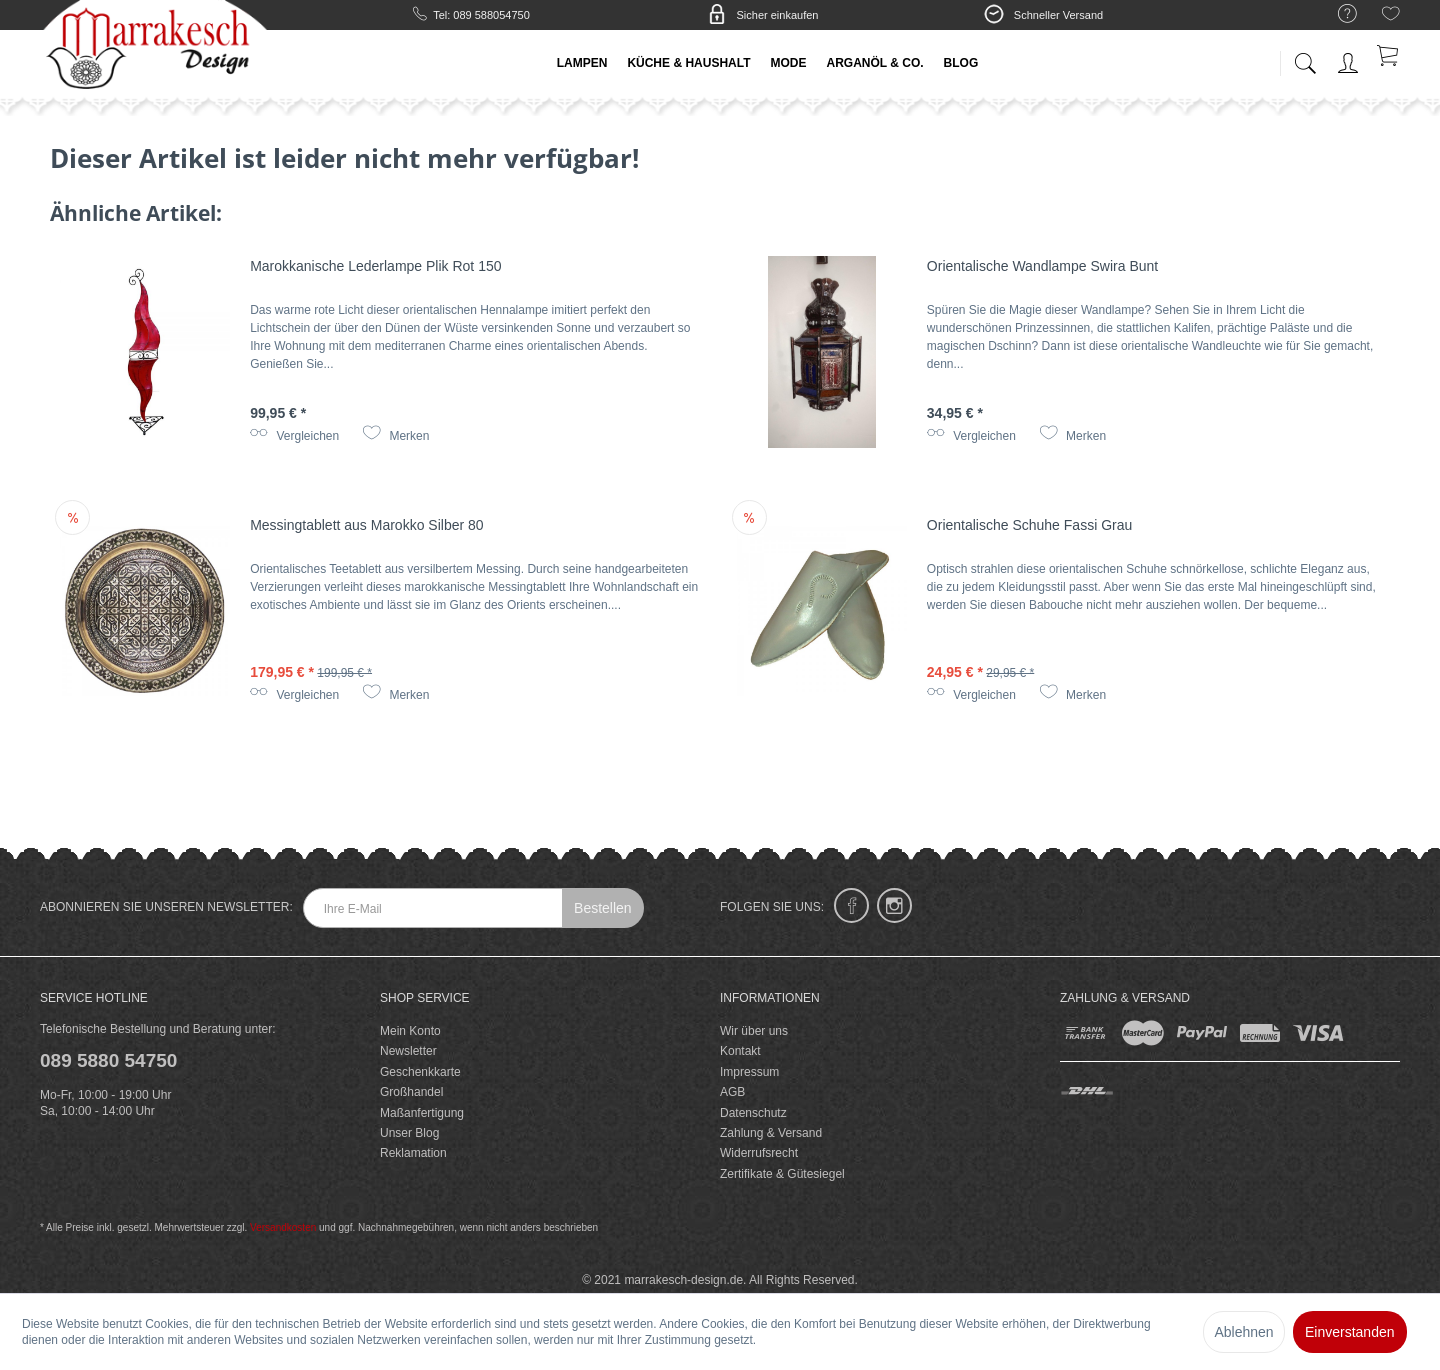  I want to click on Bestellen, so click(603, 908).